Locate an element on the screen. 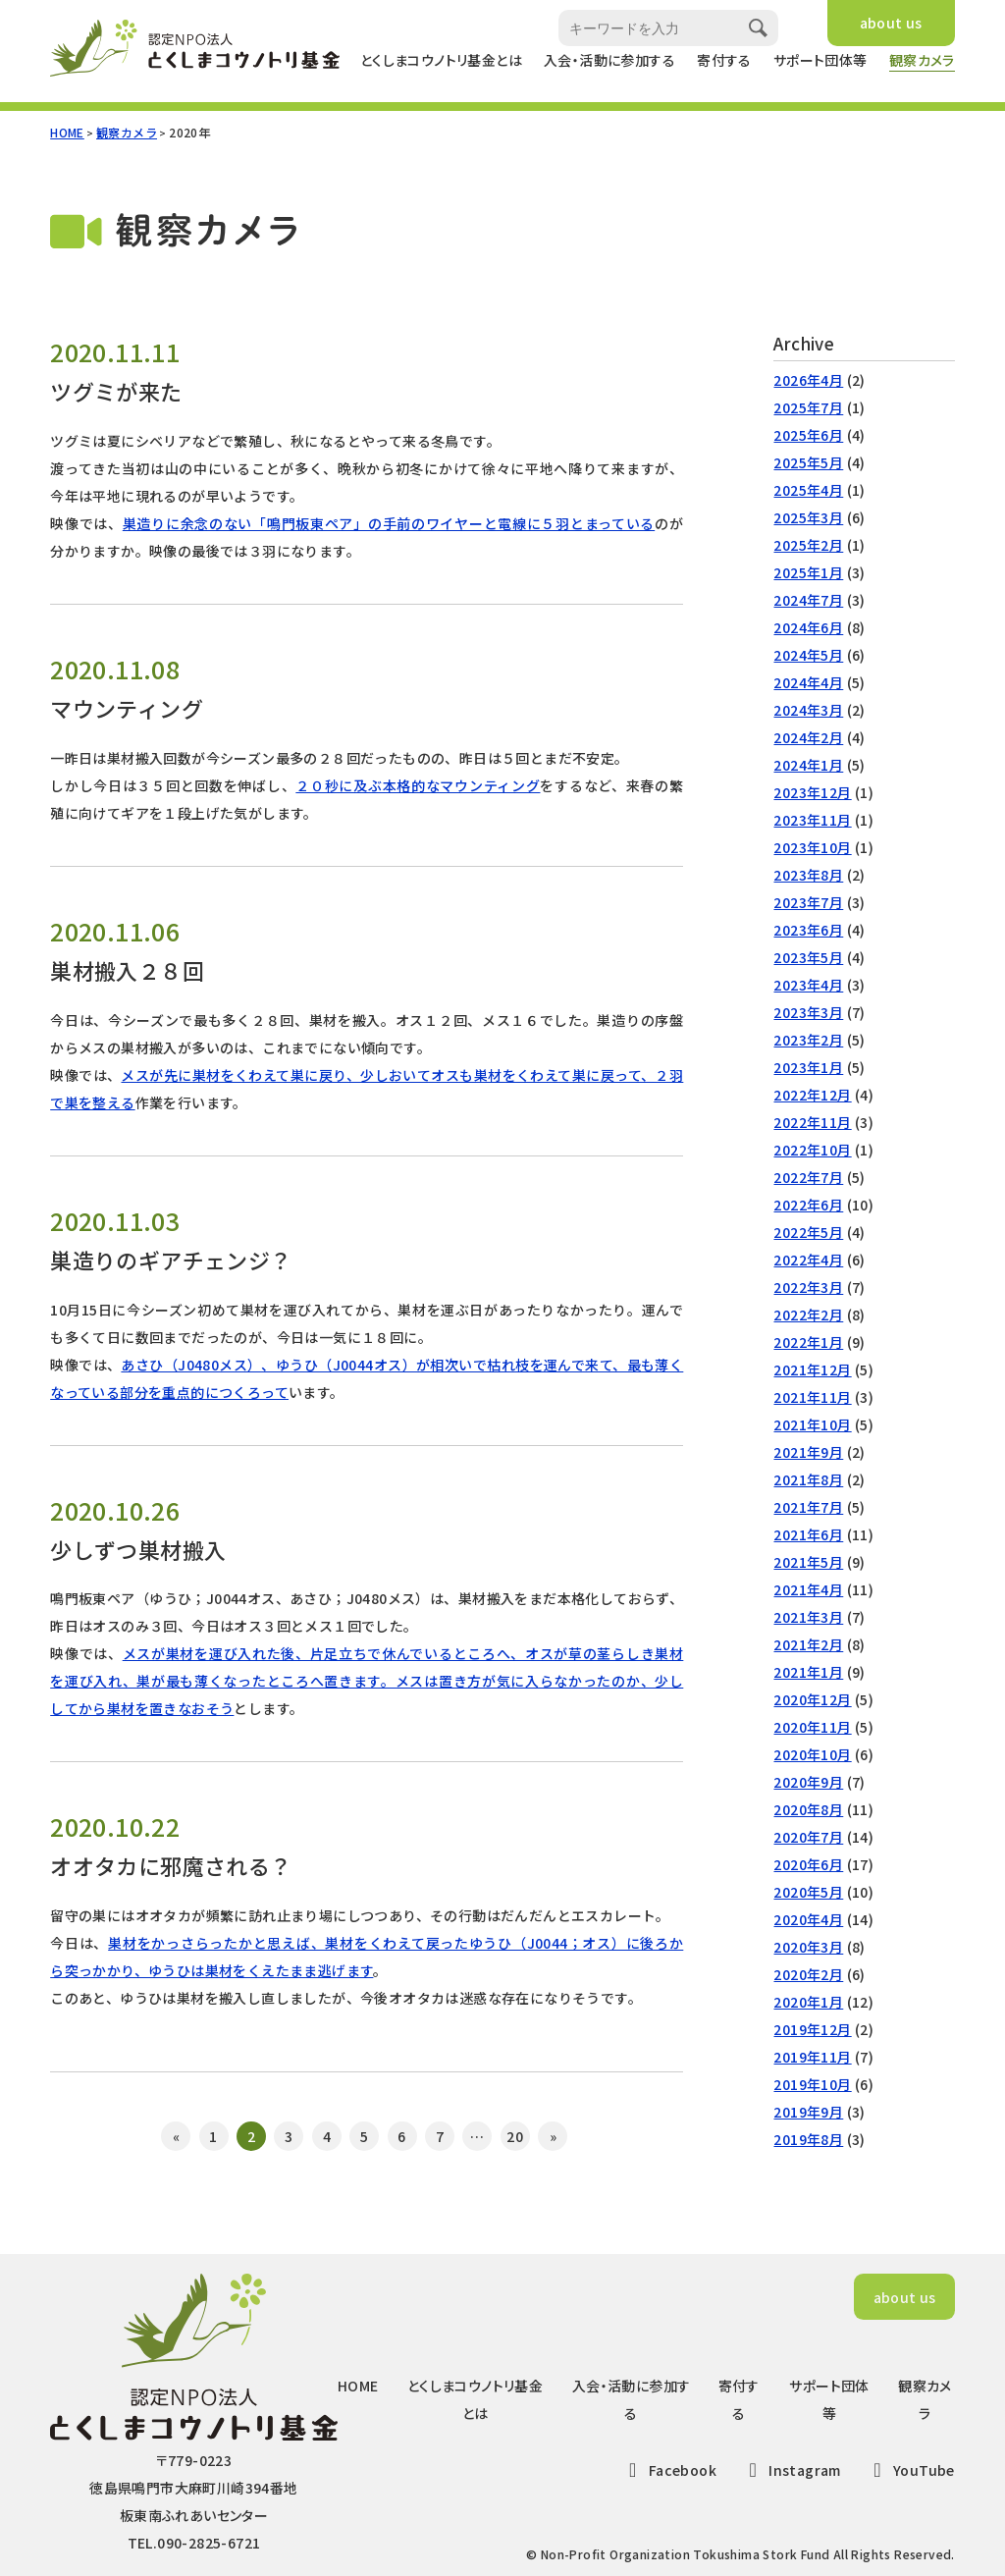 The width and height of the screenshot is (1005, 2576). 観察カメラ is located at coordinates (922, 60).